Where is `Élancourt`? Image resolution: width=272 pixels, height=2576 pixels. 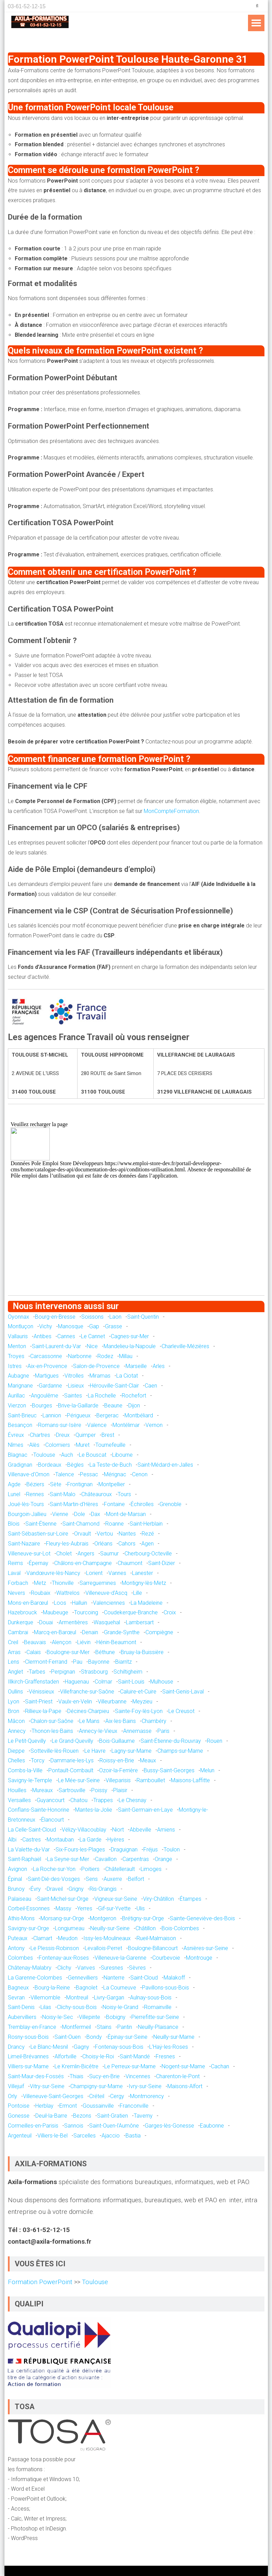
Élancourt is located at coordinates (52, 1819).